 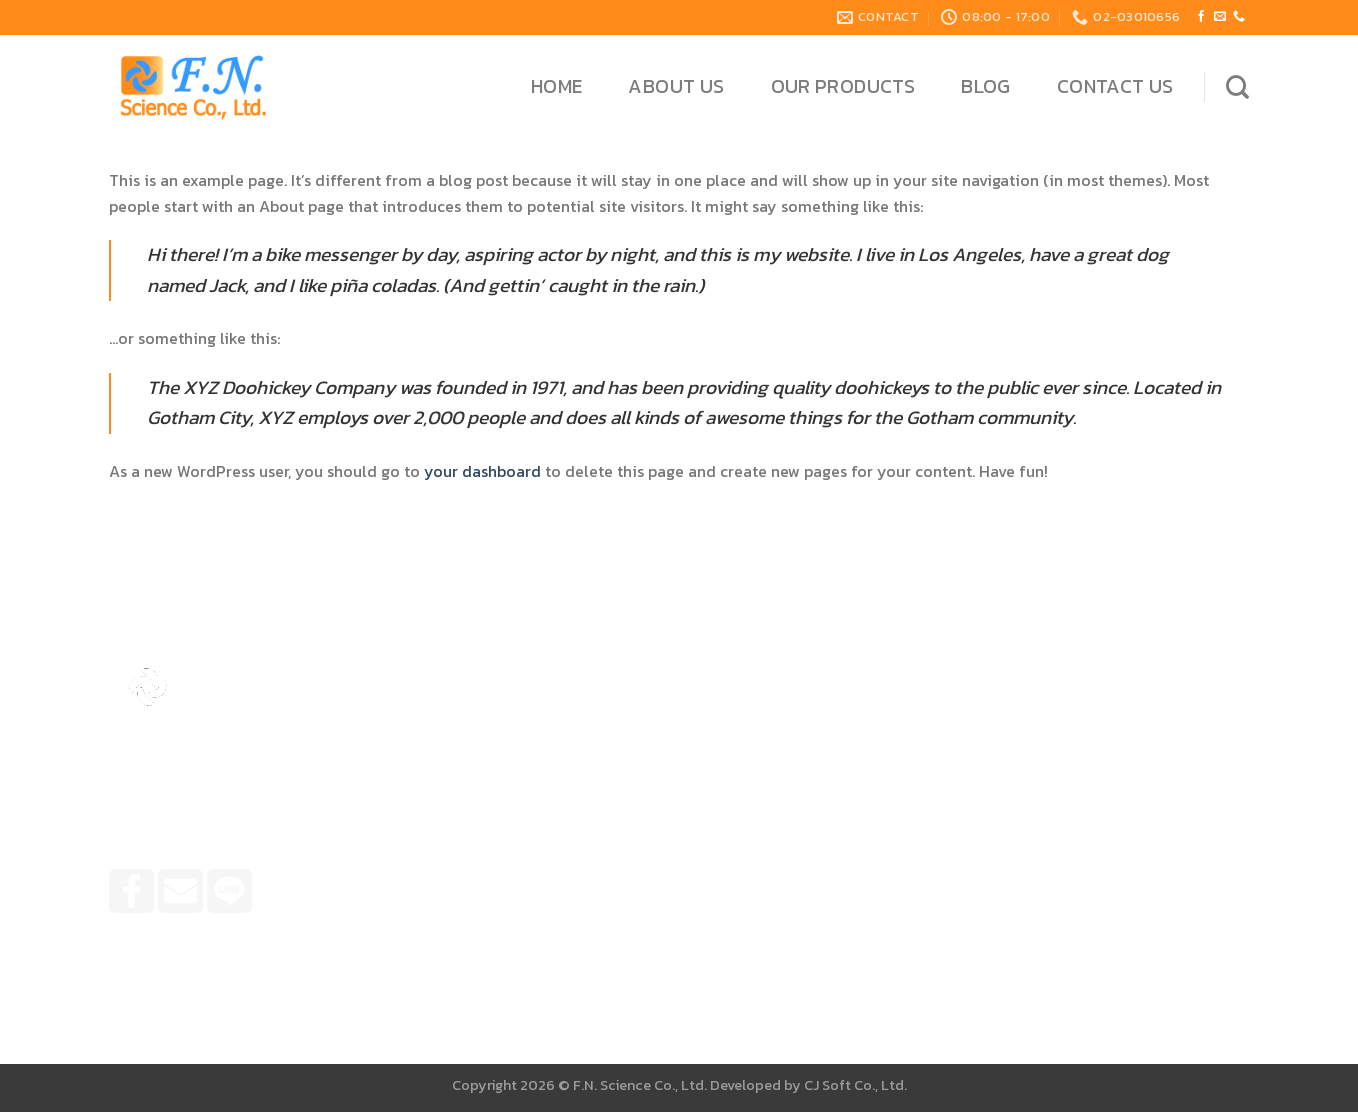 I want to click on Our Products, so click(x=843, y=86).